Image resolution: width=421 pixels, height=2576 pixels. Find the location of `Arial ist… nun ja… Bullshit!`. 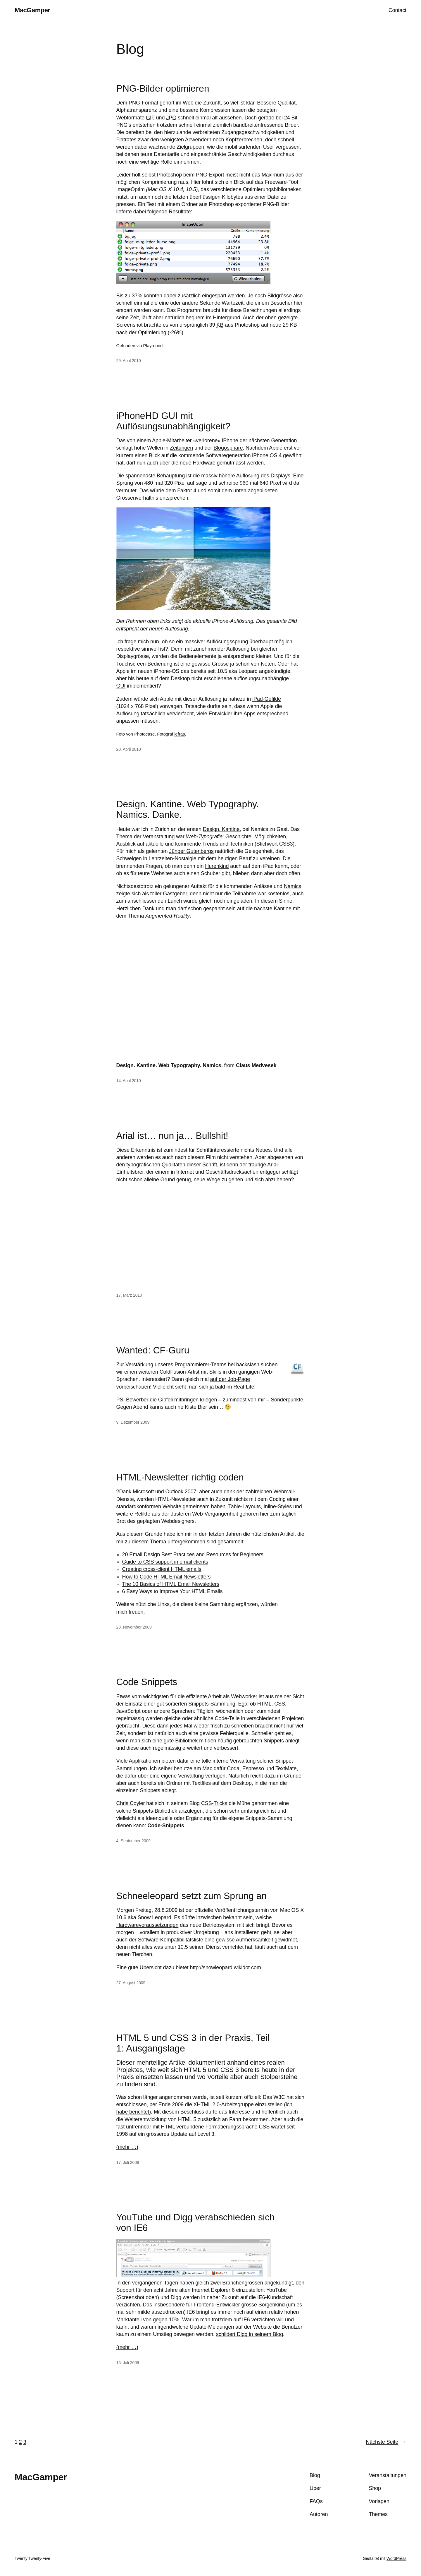

Arial ist… nun ja… Bullshit! is located at coordinates (172, 1135).